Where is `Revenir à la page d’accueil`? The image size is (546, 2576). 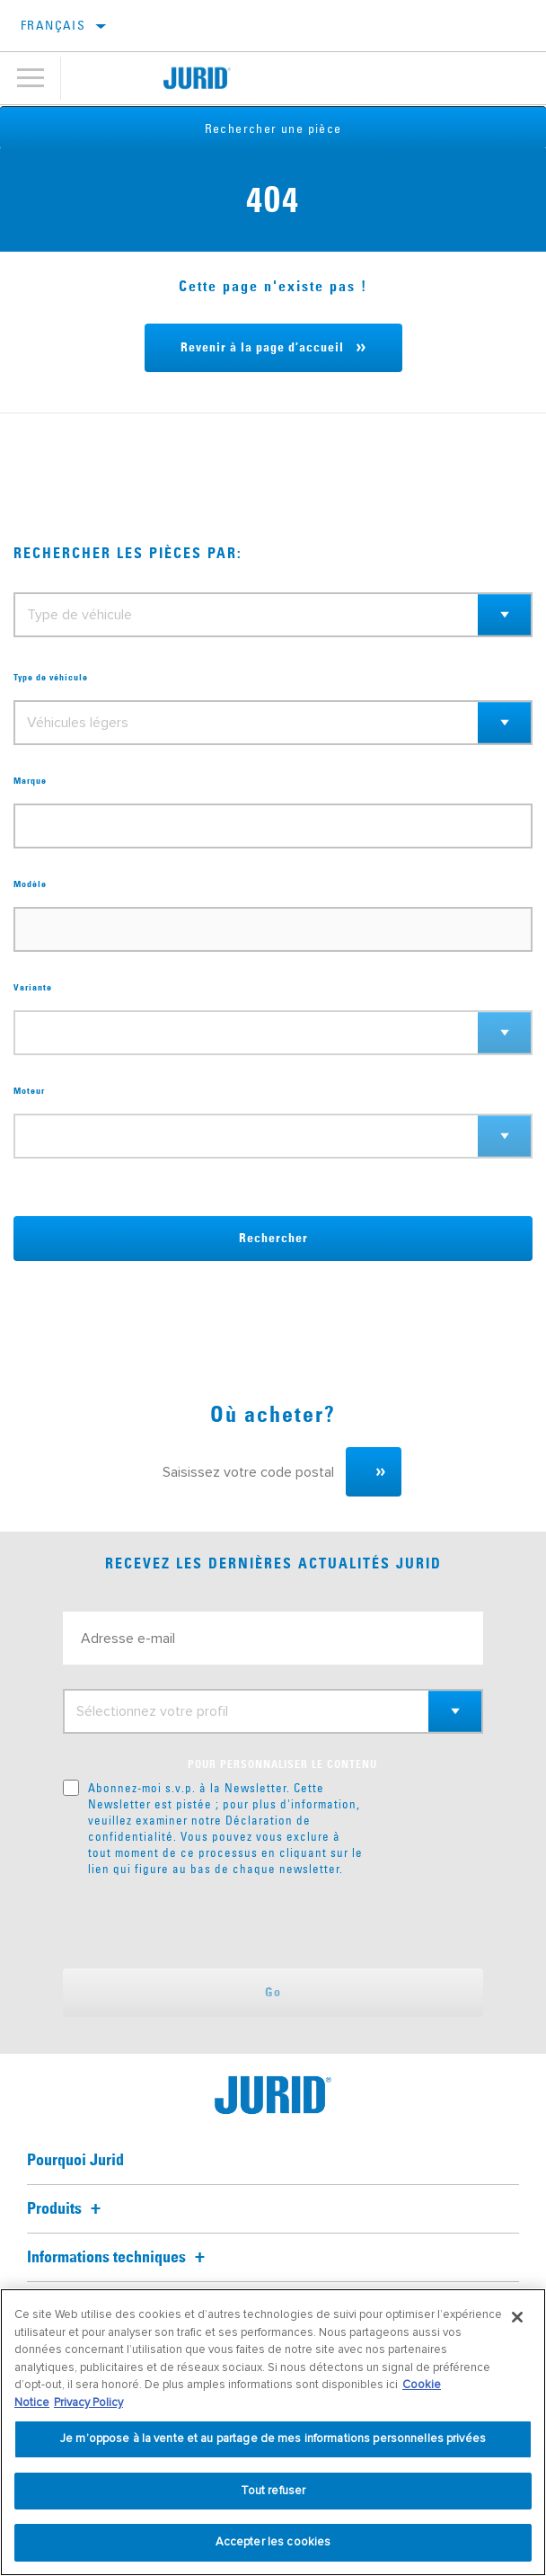 Revenir à la page d’accueil is located at coordinates (262, 348).